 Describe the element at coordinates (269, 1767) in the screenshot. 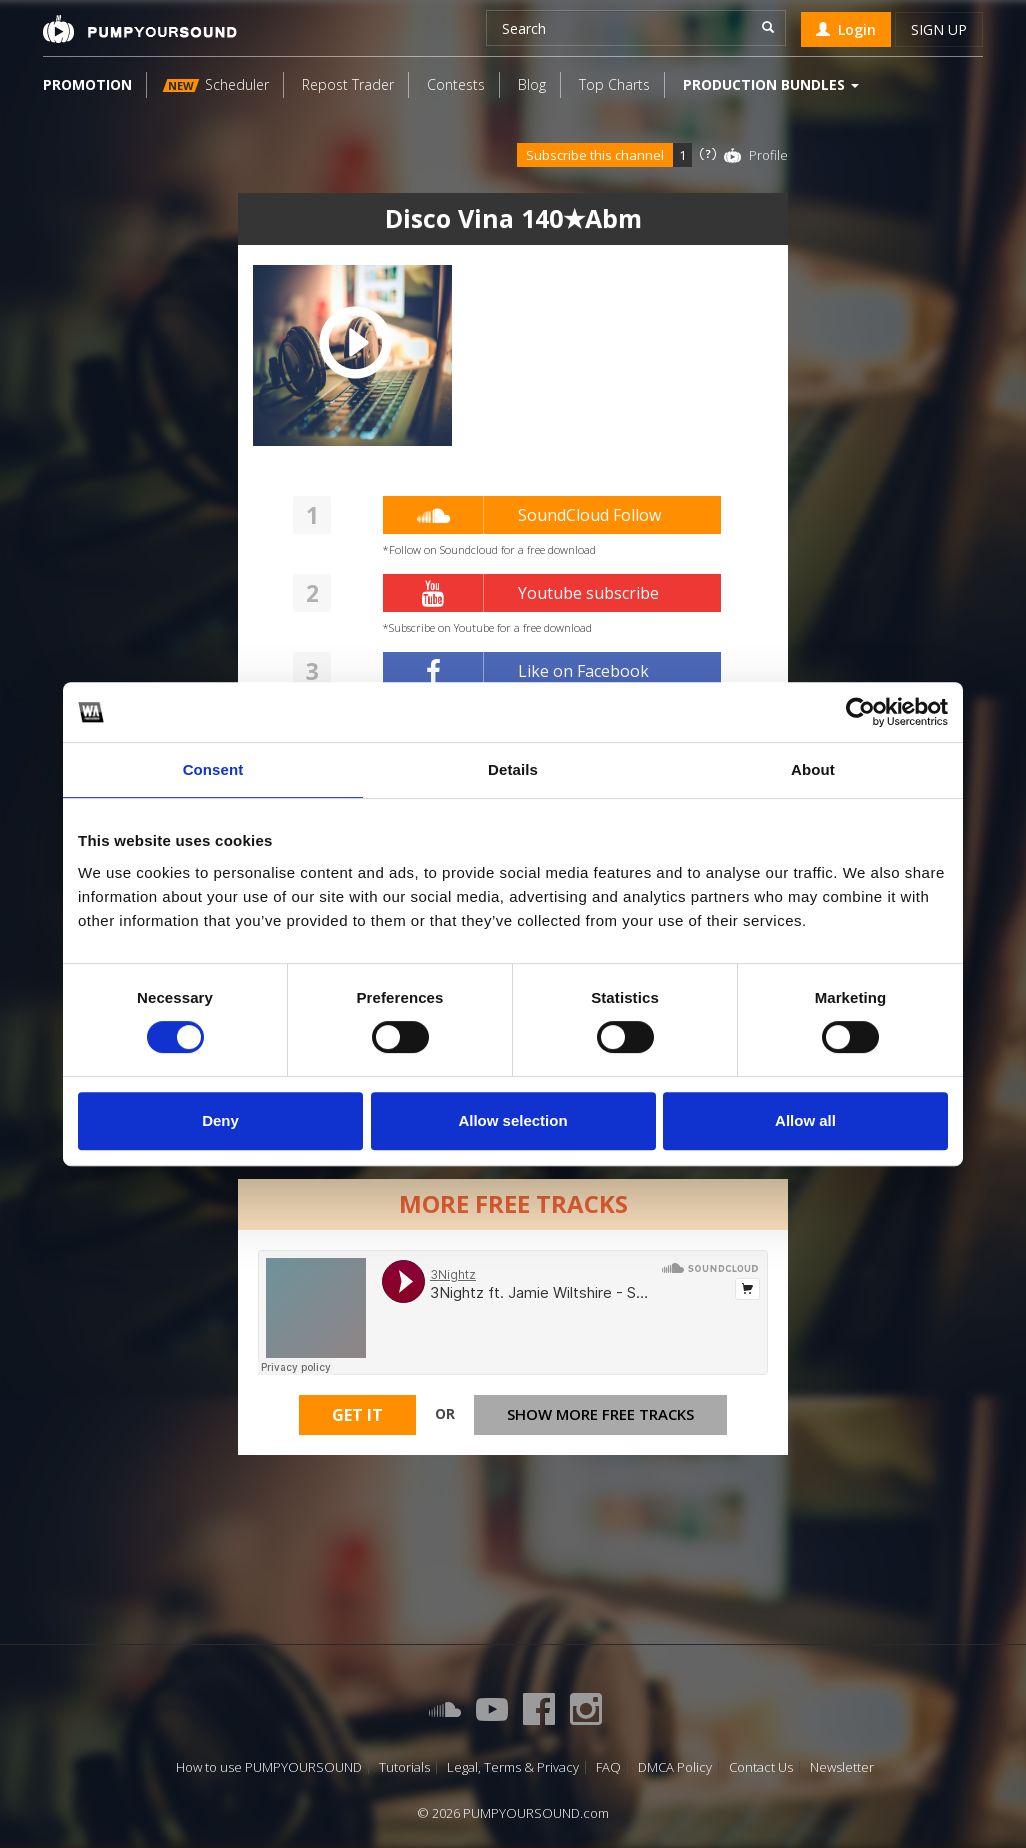

I see `How to use PUMPYOURSOUND` at that location.